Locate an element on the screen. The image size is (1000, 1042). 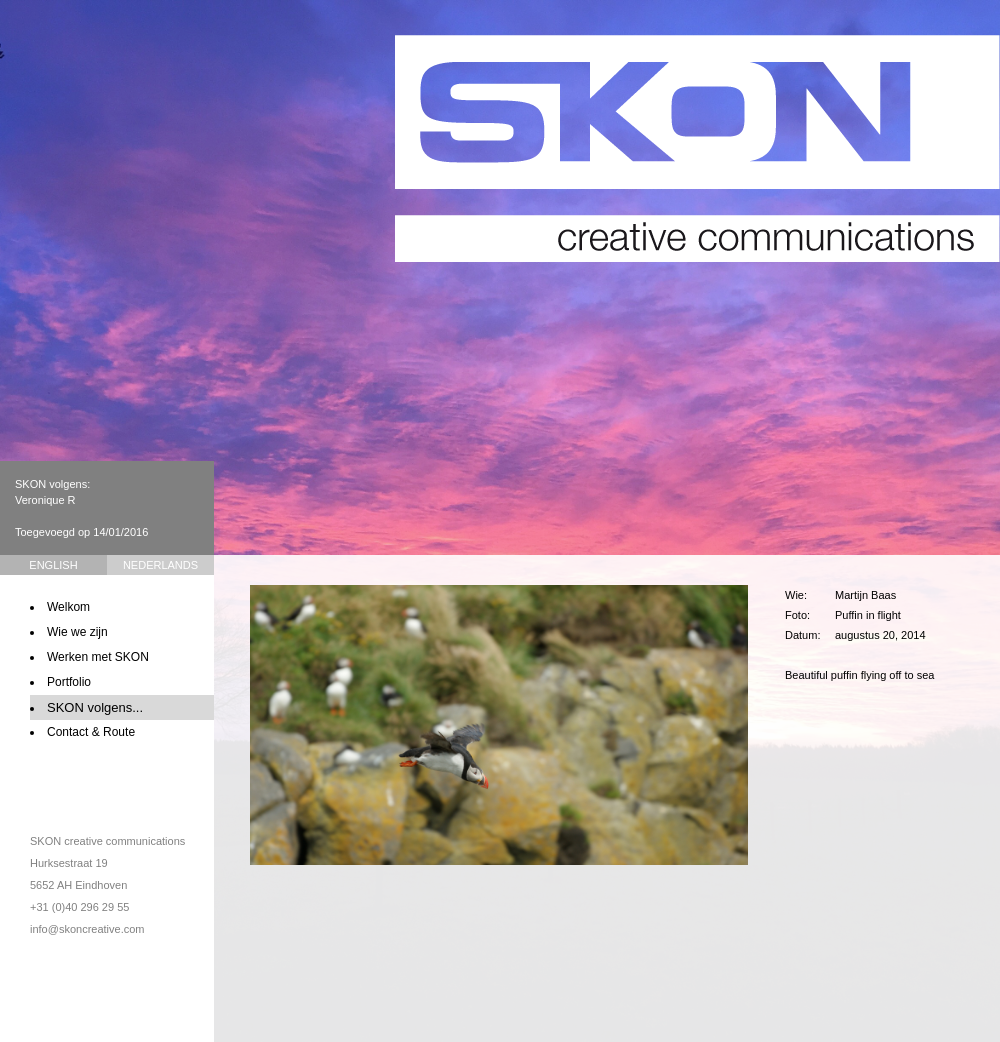
Welkom is located at coordinates (68, 607).